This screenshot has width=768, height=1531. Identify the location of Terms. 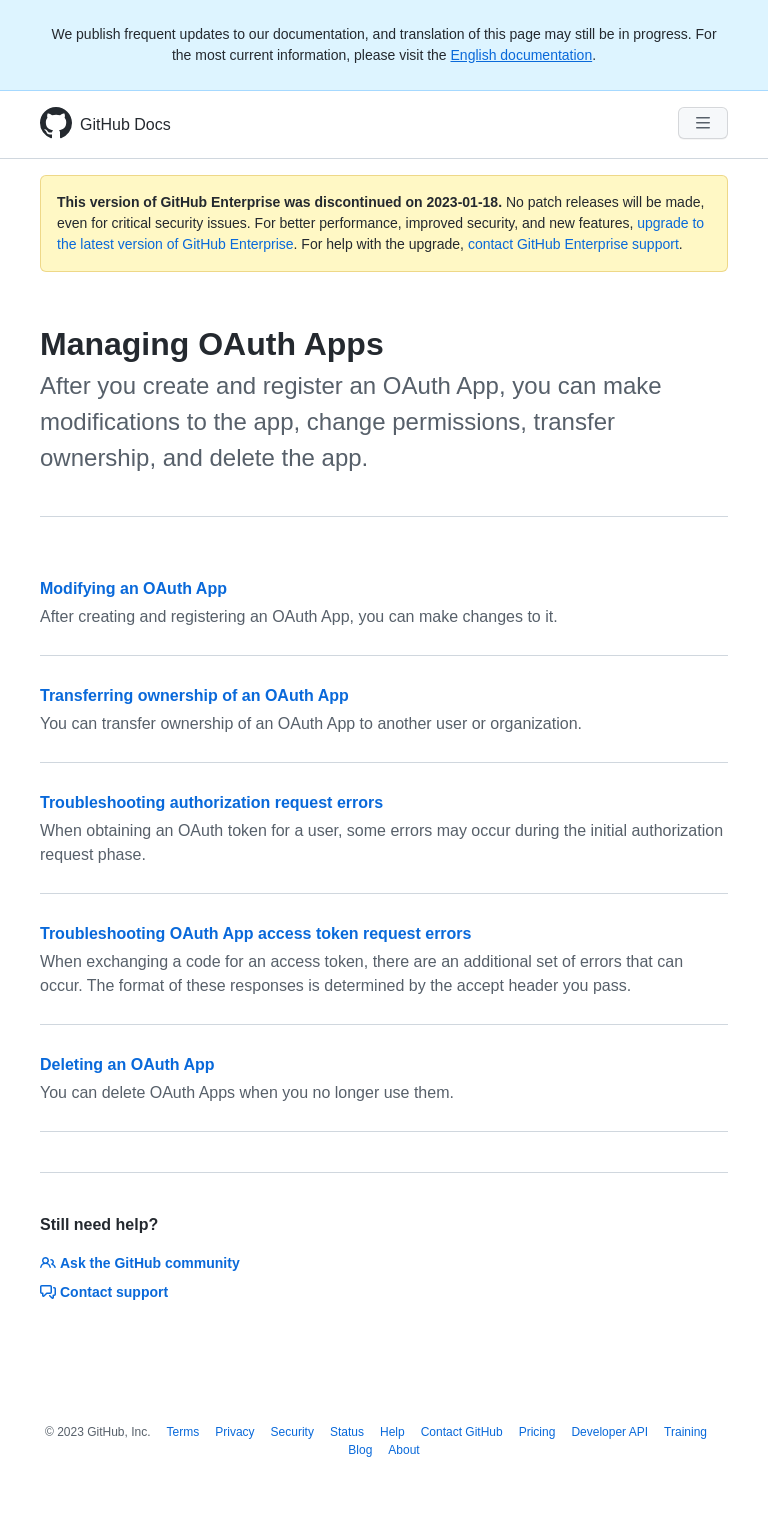
(183, 1432).